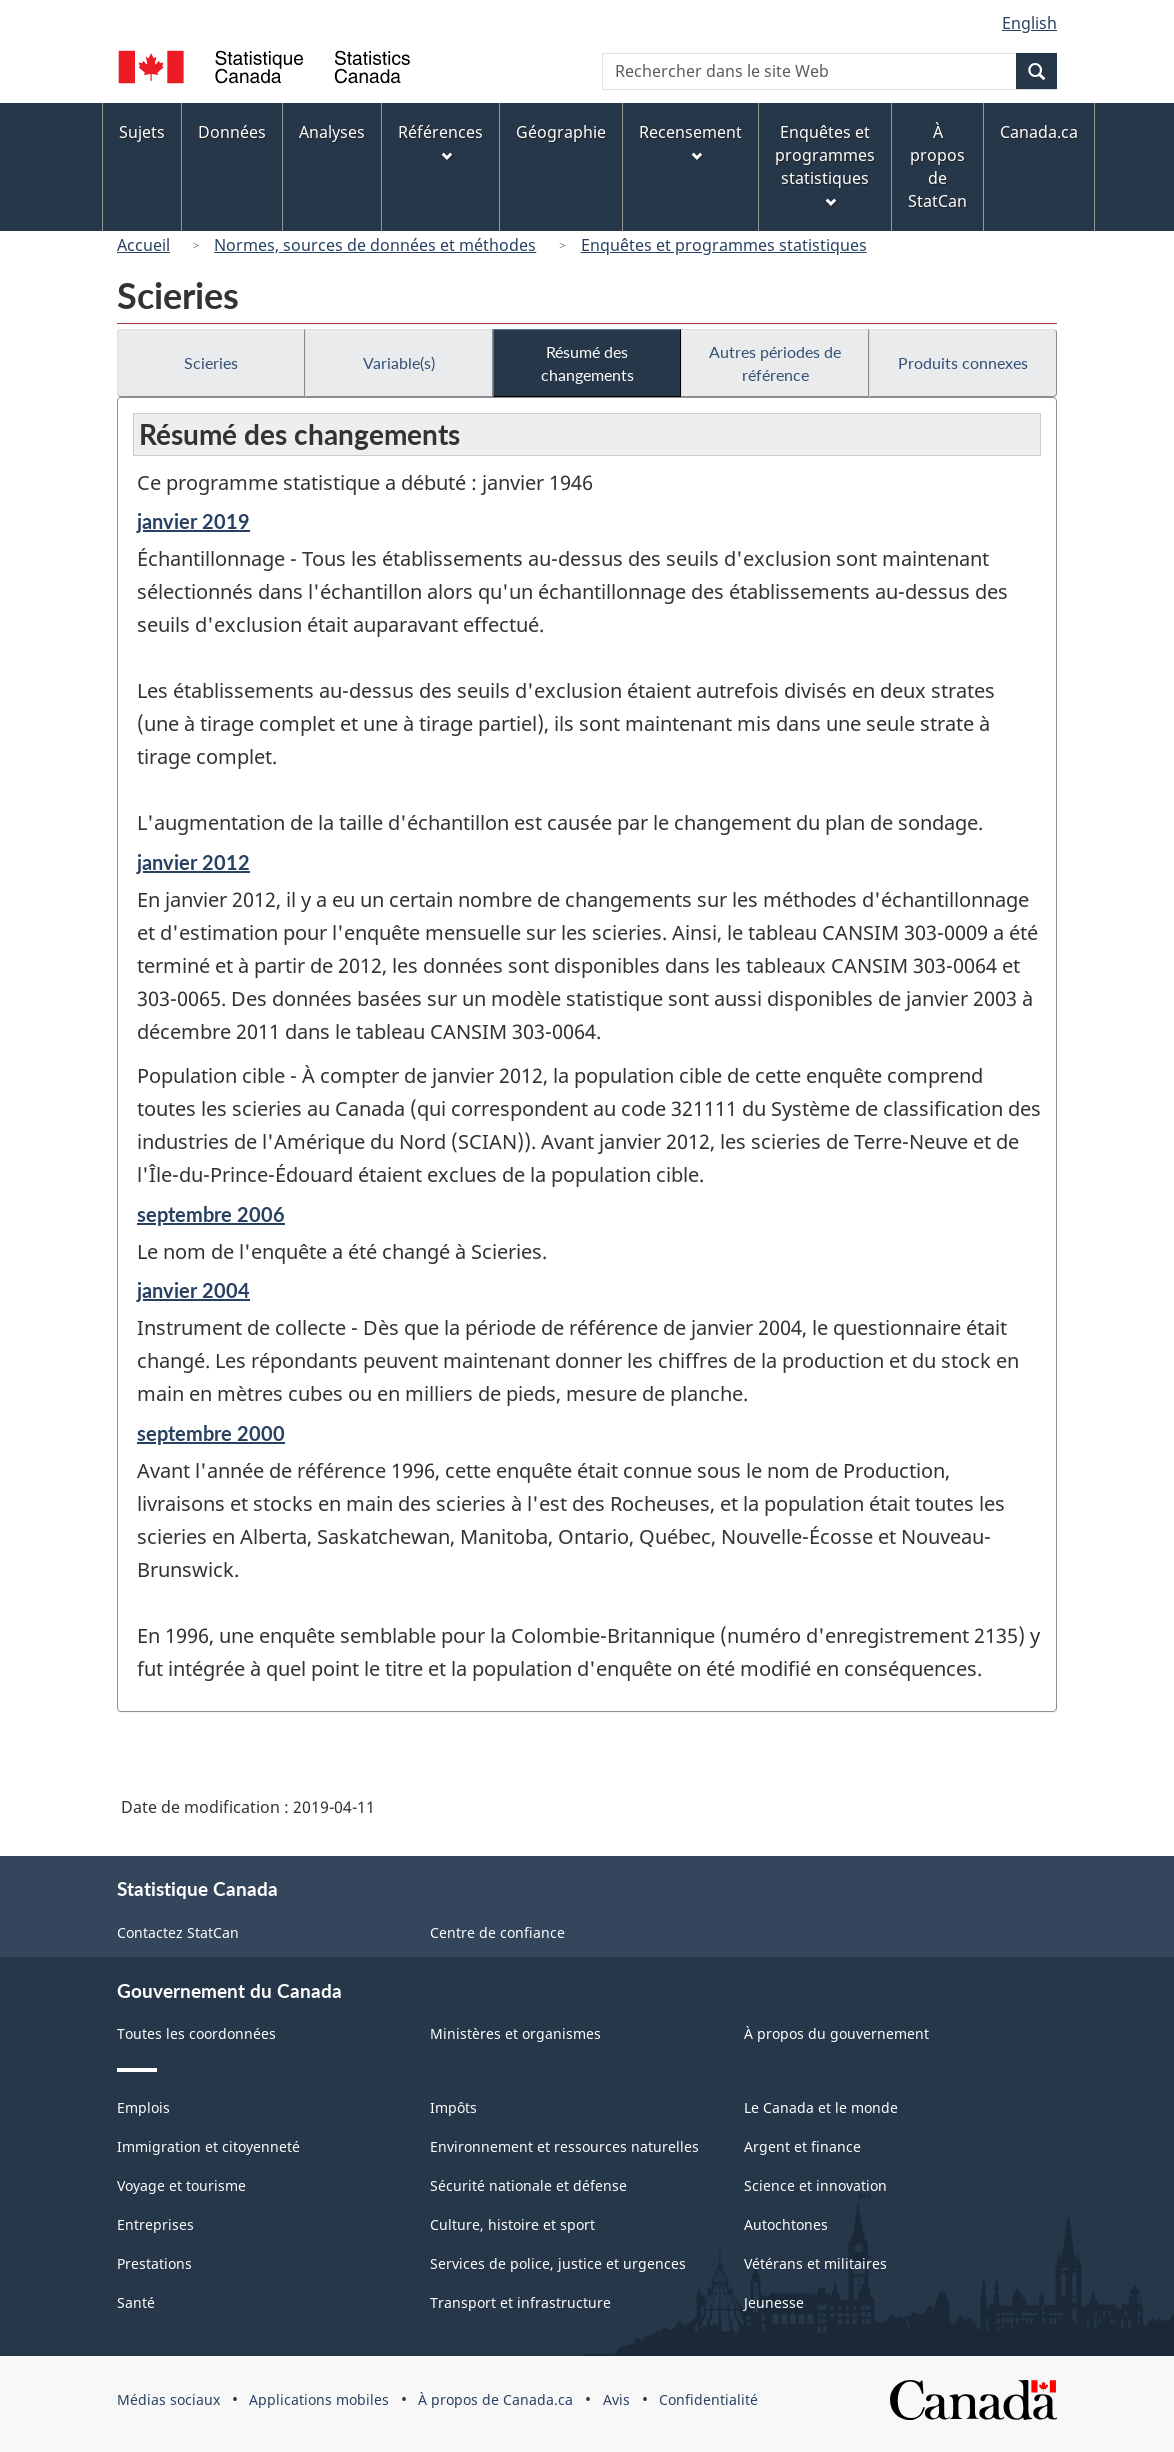 Image resolution: width=1174 pixels, height=2452 pixels. What do you see at coordinates (399, 362) in the screenshot?
I see `Variable(s)` at bounding box center [399, 362].